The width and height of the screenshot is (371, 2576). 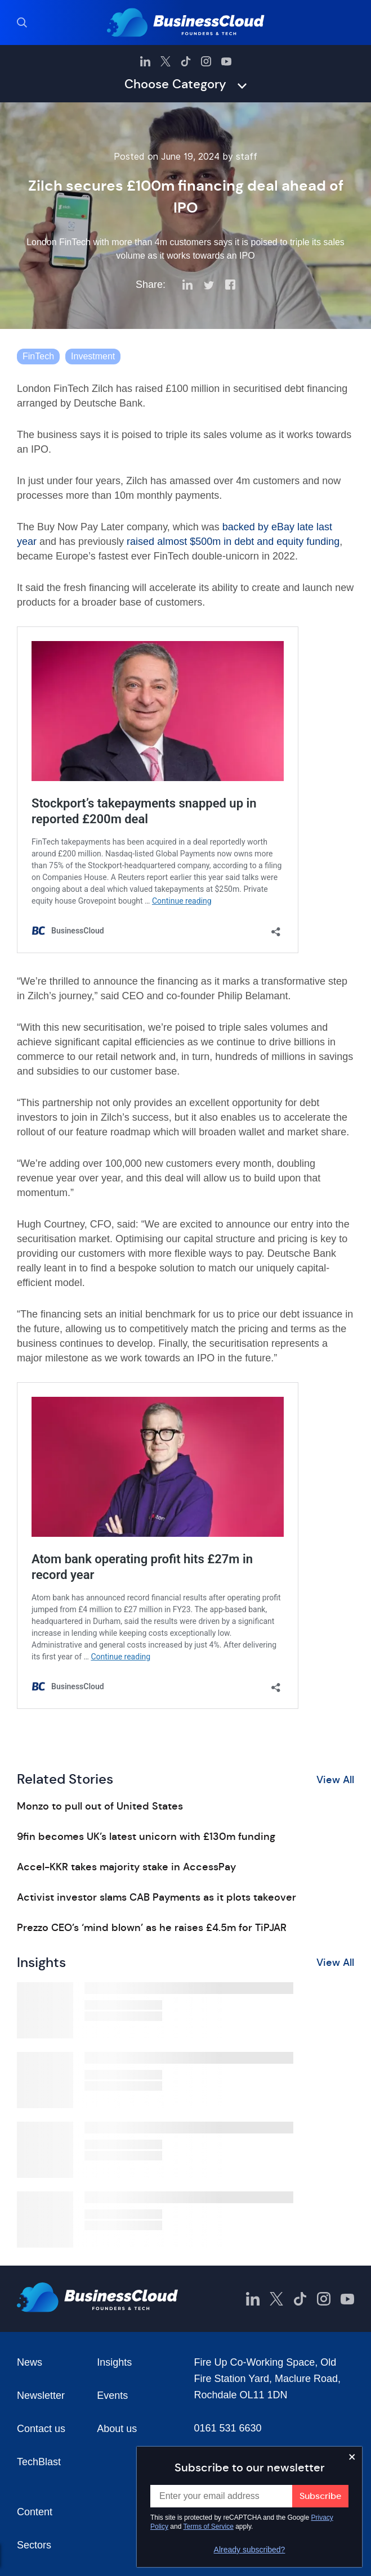 I want to click on [BusinessCloud Instagram], so click(x=206, y=61).